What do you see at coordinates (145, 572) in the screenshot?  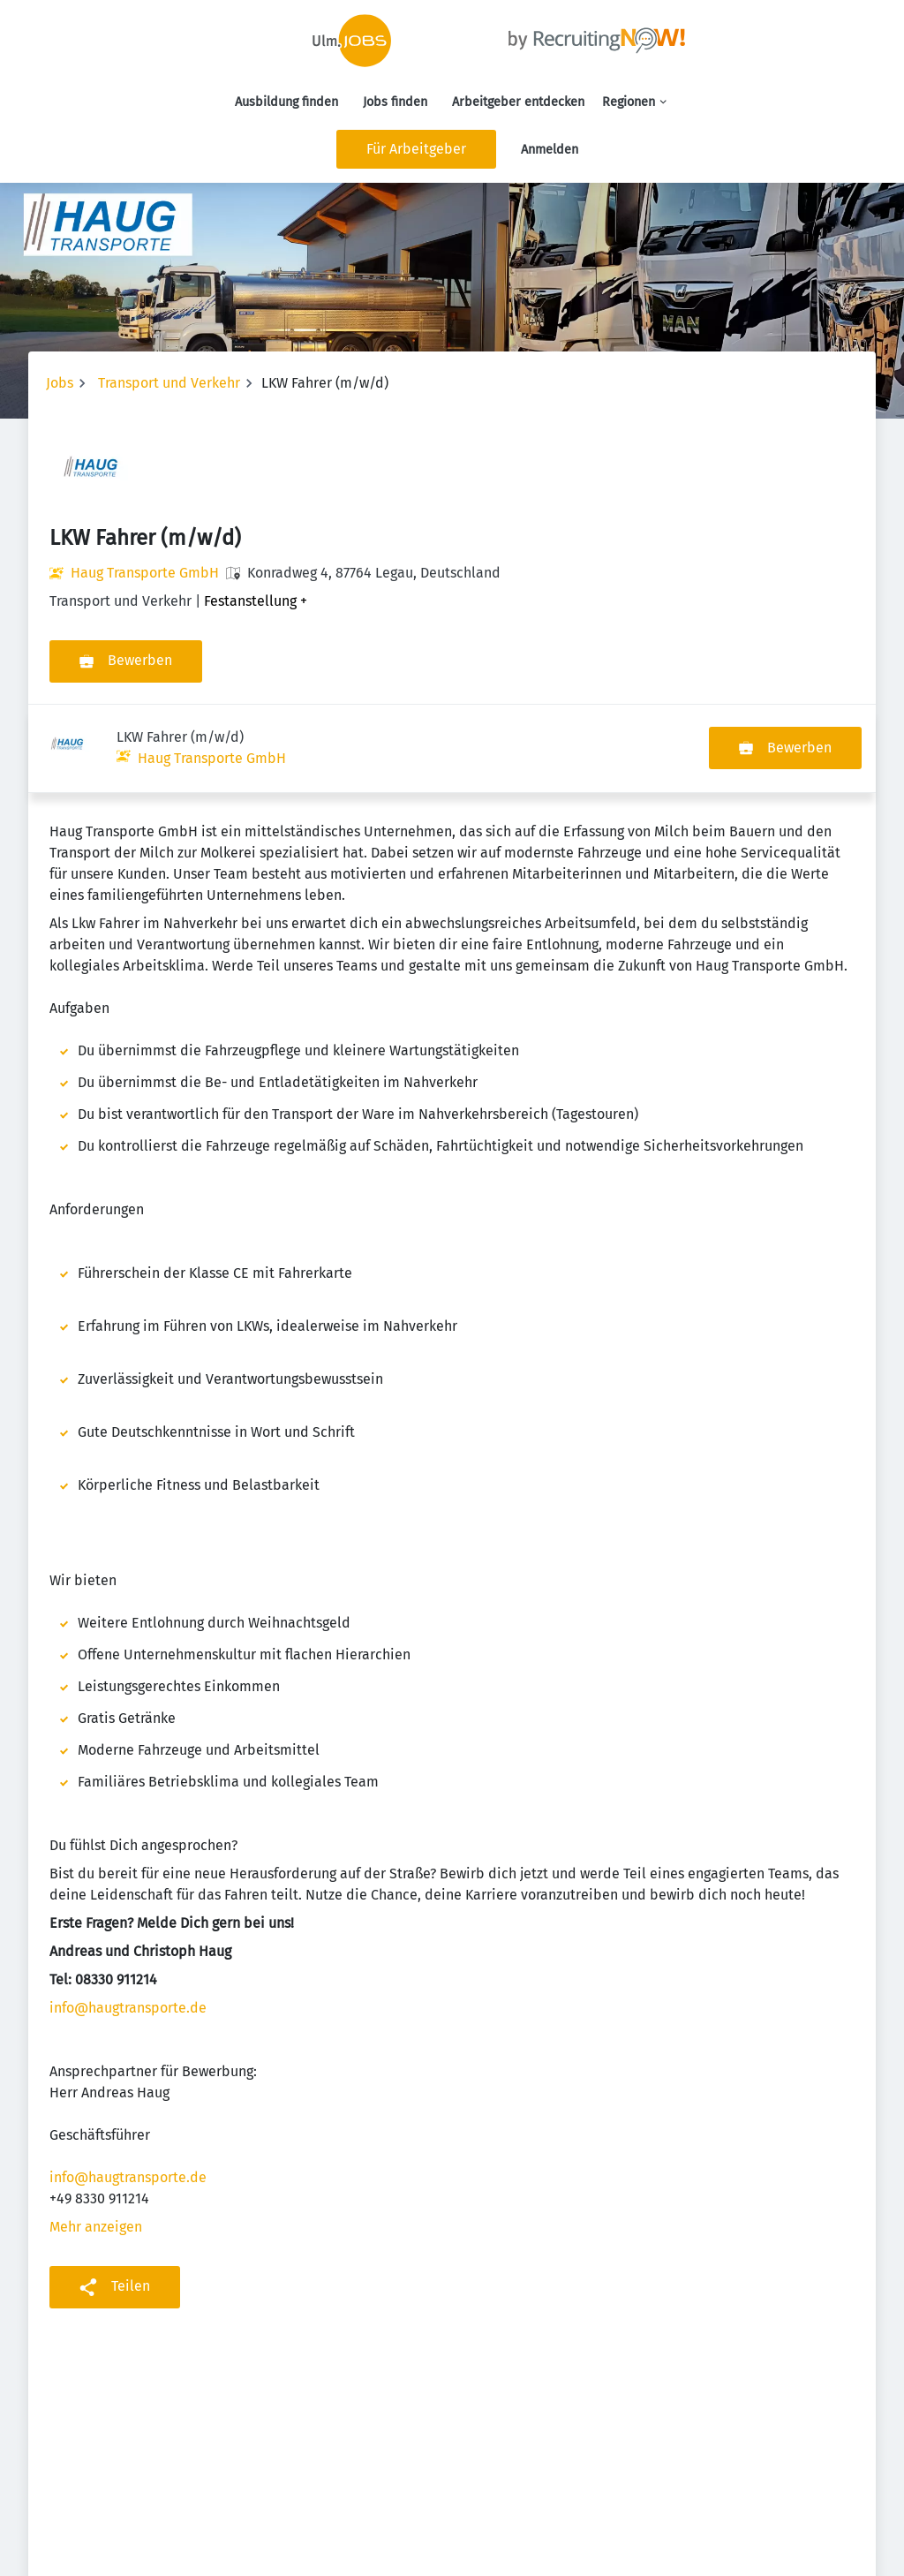 I see `Haug Transporte GmbH` at bounding box center [145, 572].